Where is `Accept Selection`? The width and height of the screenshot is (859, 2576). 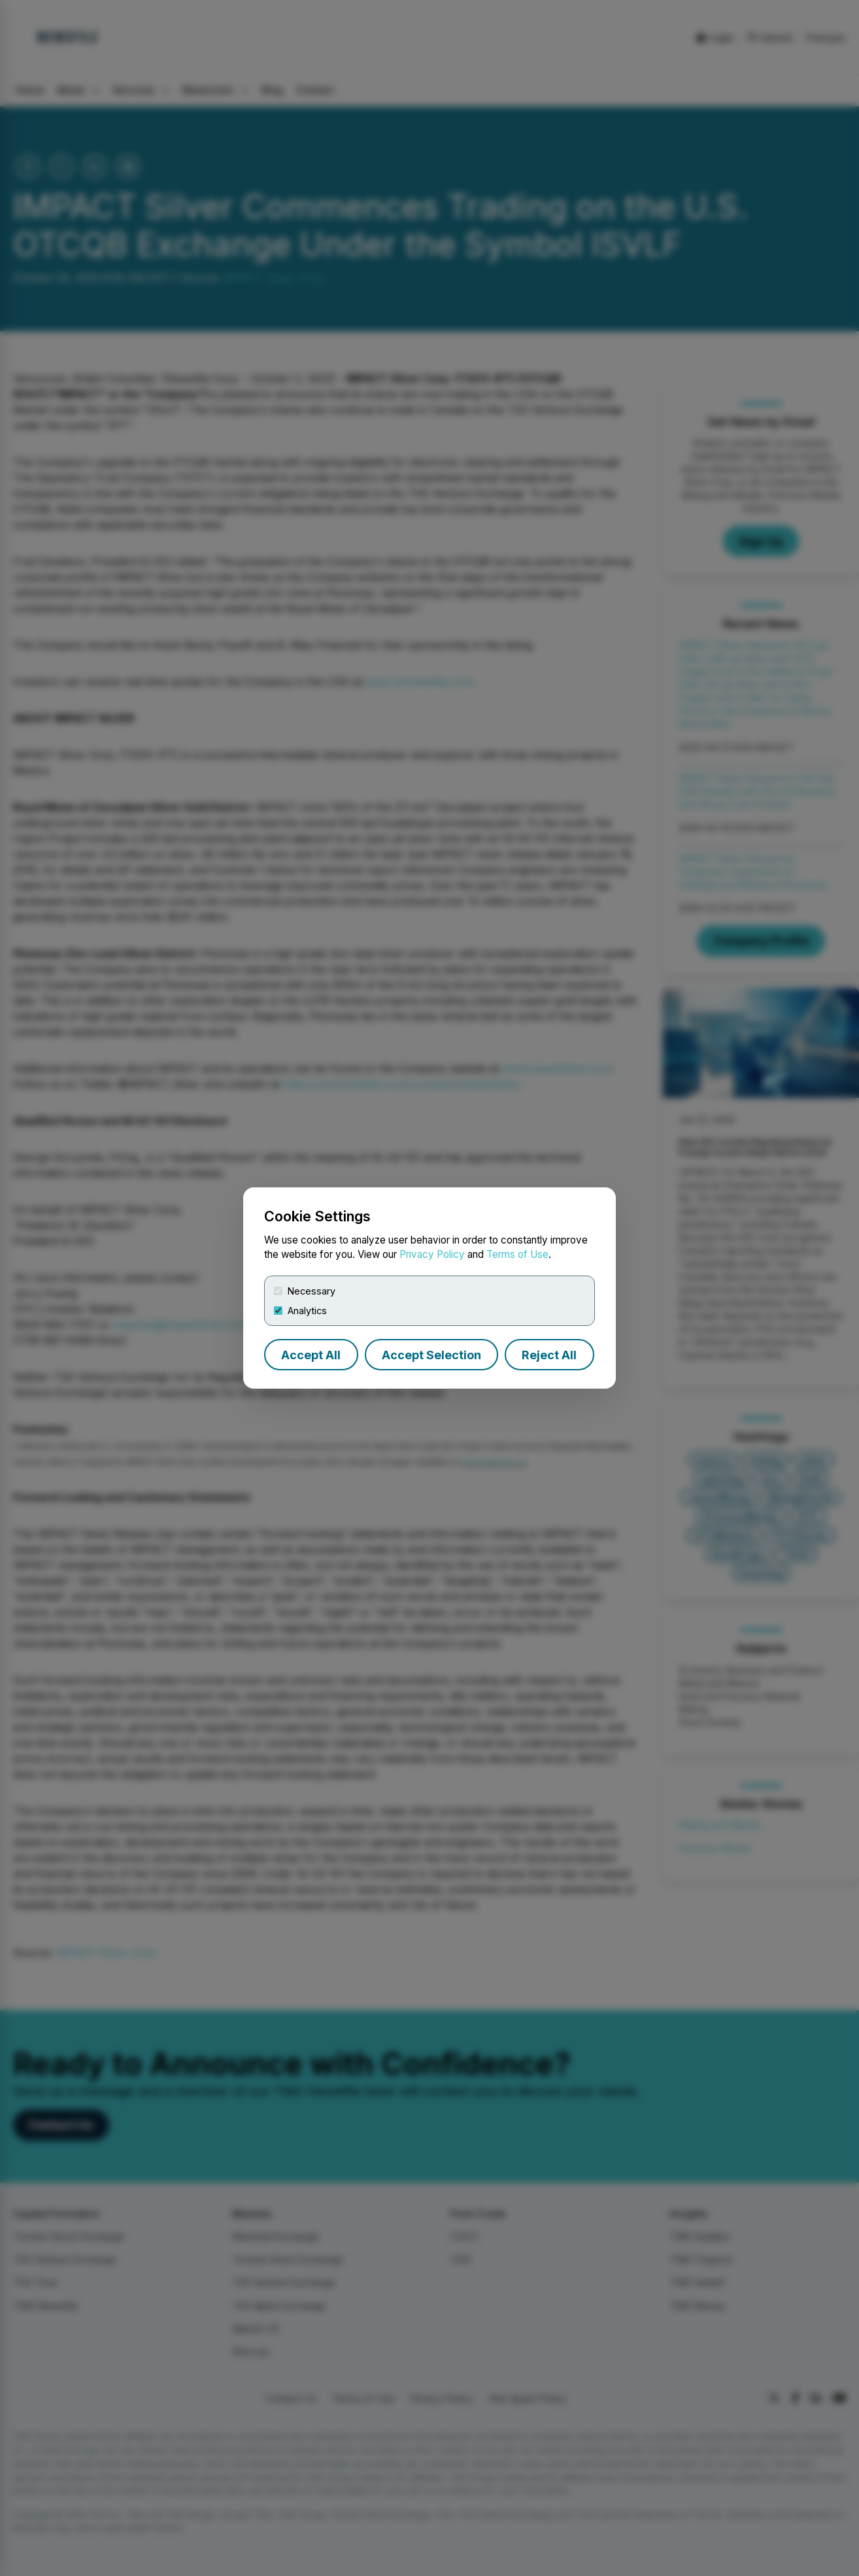
Accept Selection is located at coordinates (431, 1355).